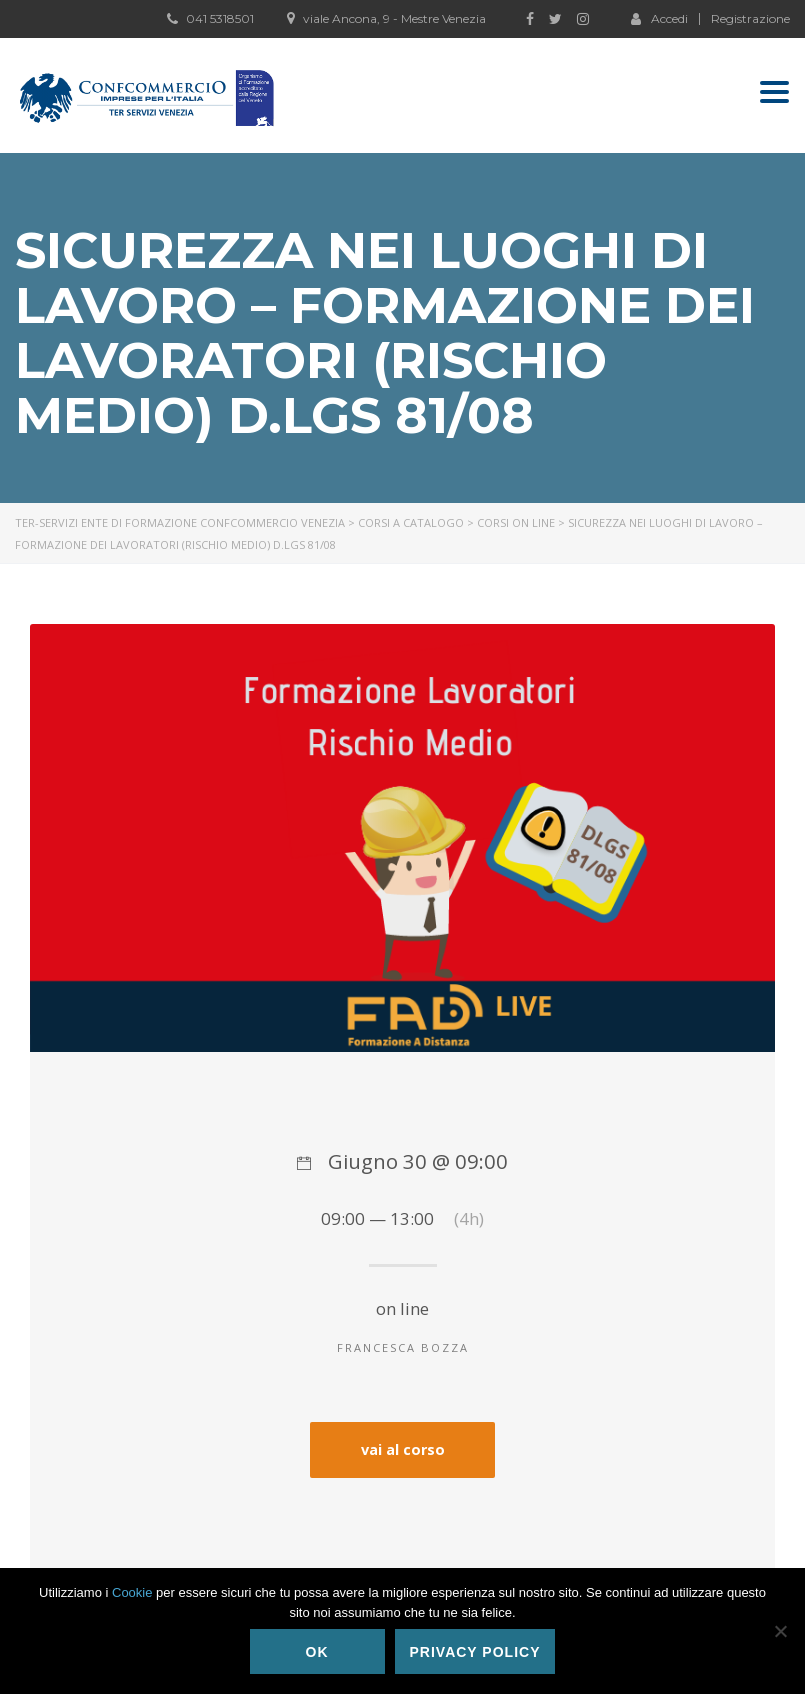  What do you see at coordinates (317, 1652) in the screenshot?
I see `Ok` at bounding box center [317, 1652].